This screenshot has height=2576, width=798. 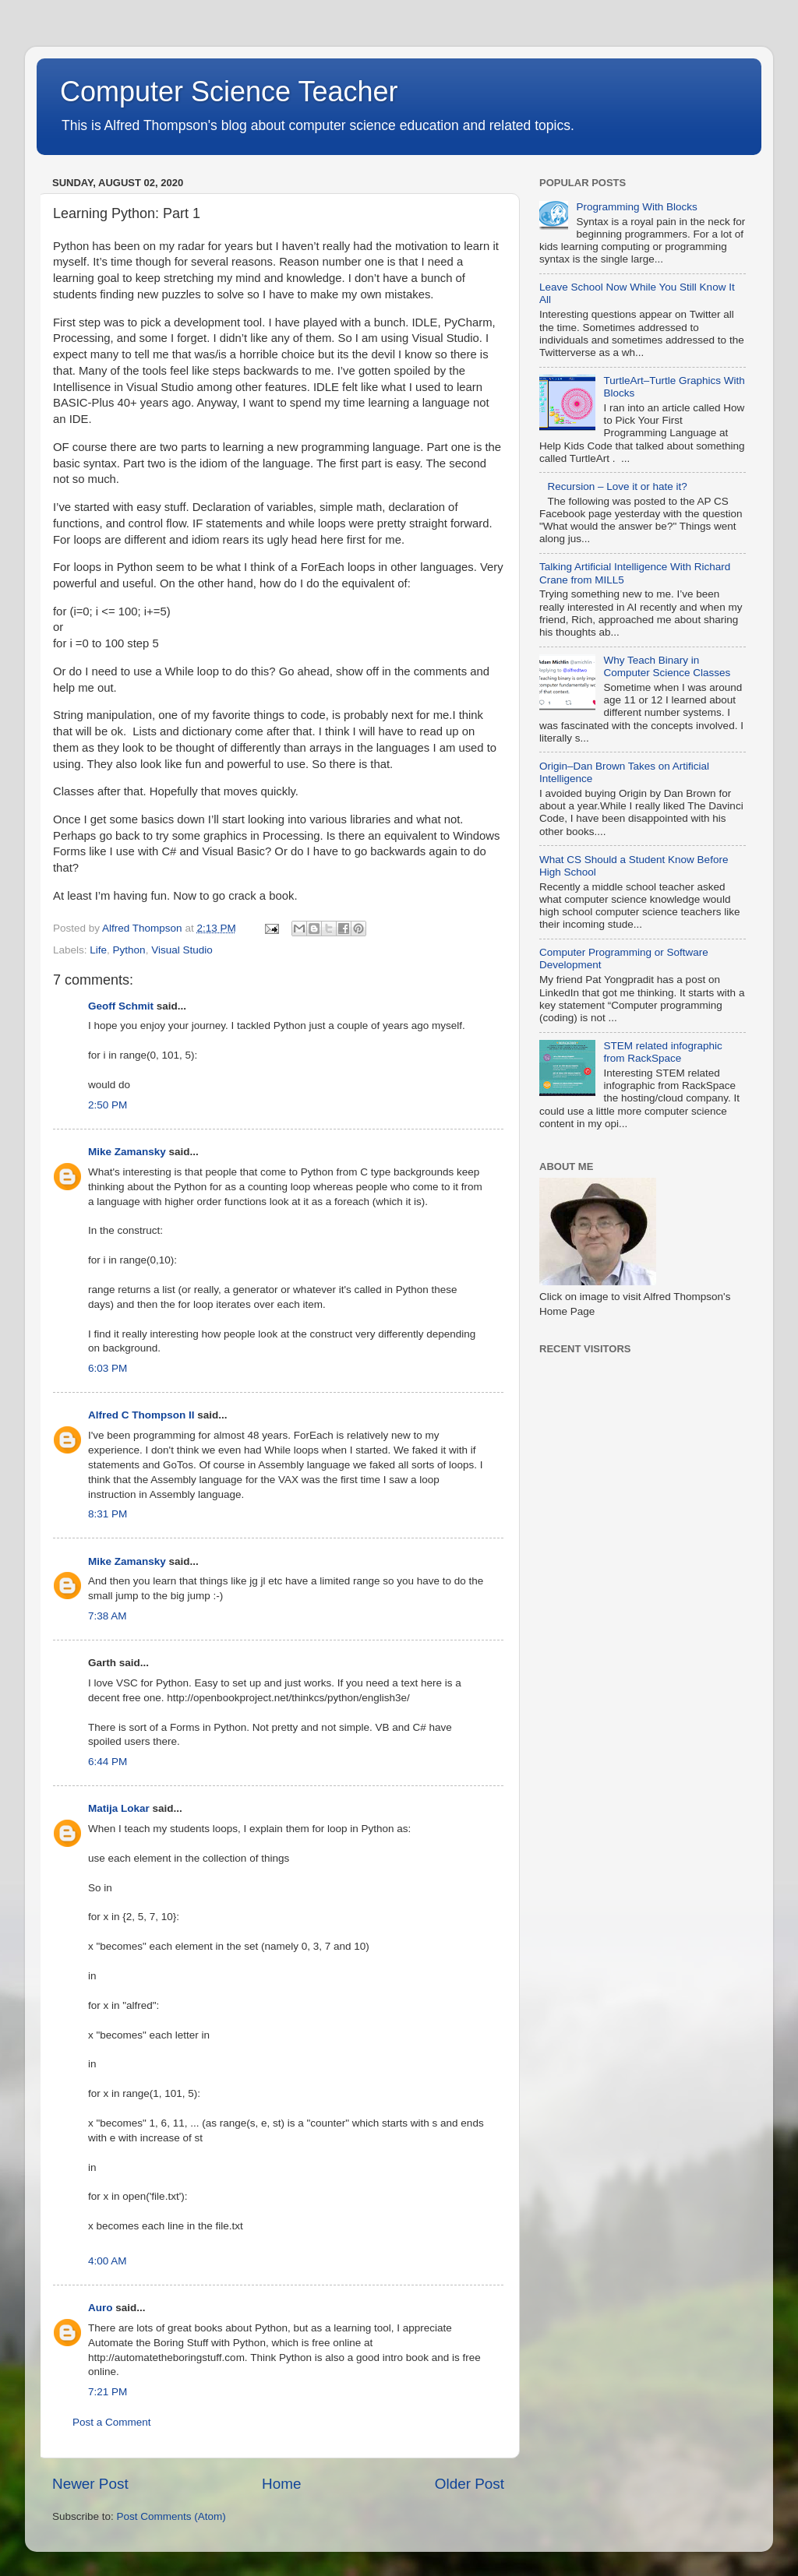 I want to click on 7:38 AM, so click(x=107, y=1616).